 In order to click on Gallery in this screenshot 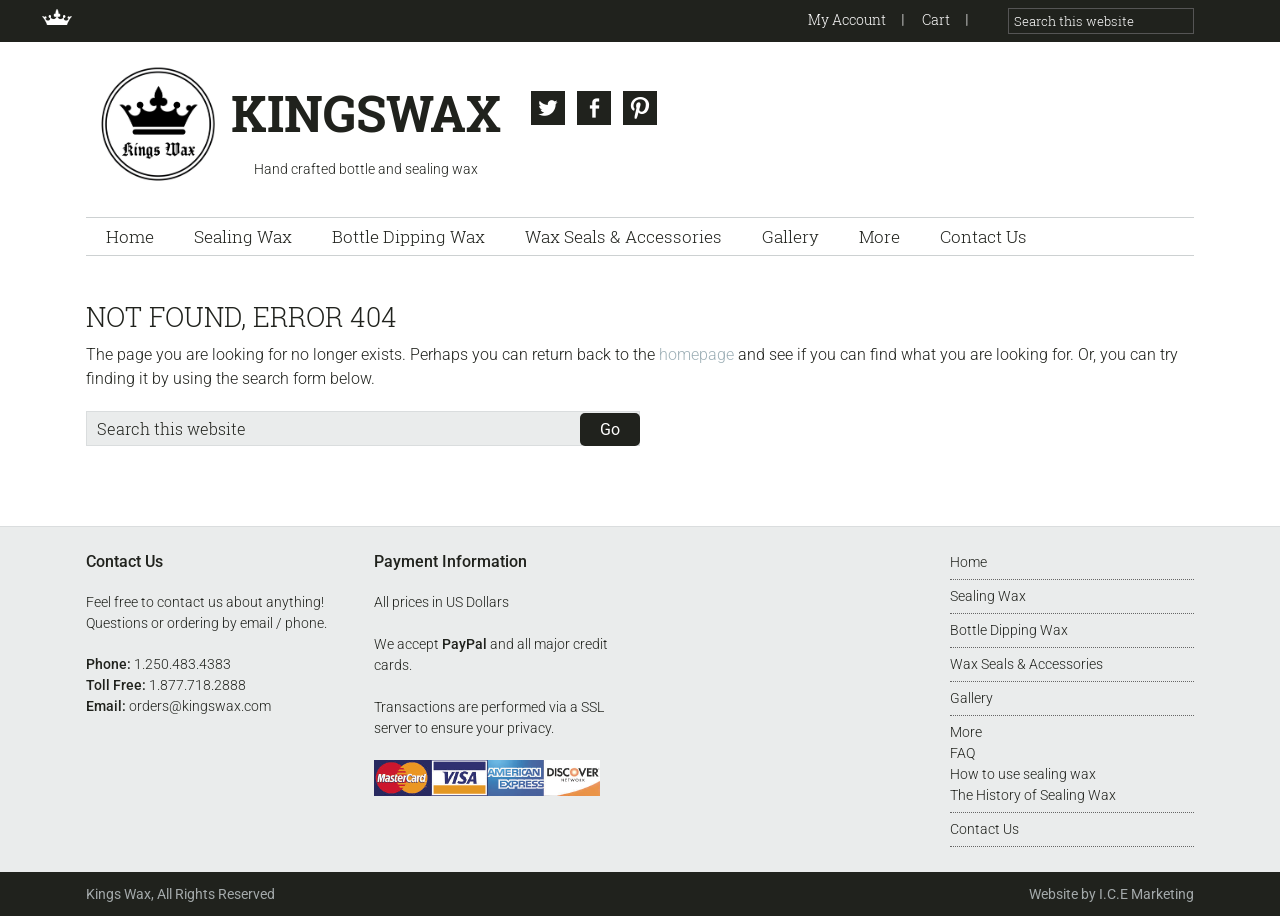, I will do `click(971, 698)`.